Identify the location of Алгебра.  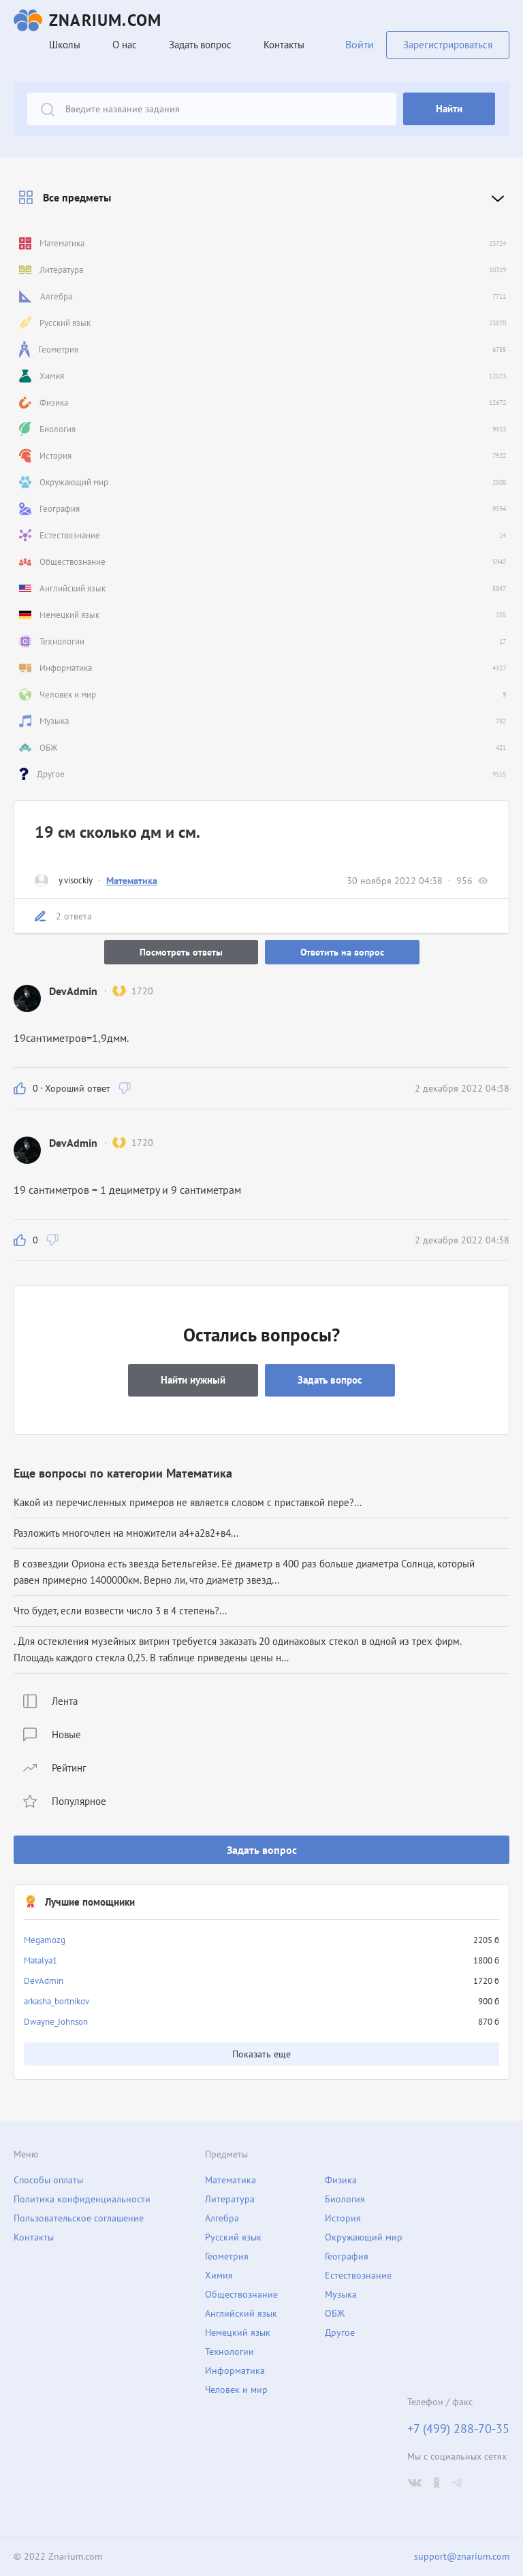
(222, 2218).